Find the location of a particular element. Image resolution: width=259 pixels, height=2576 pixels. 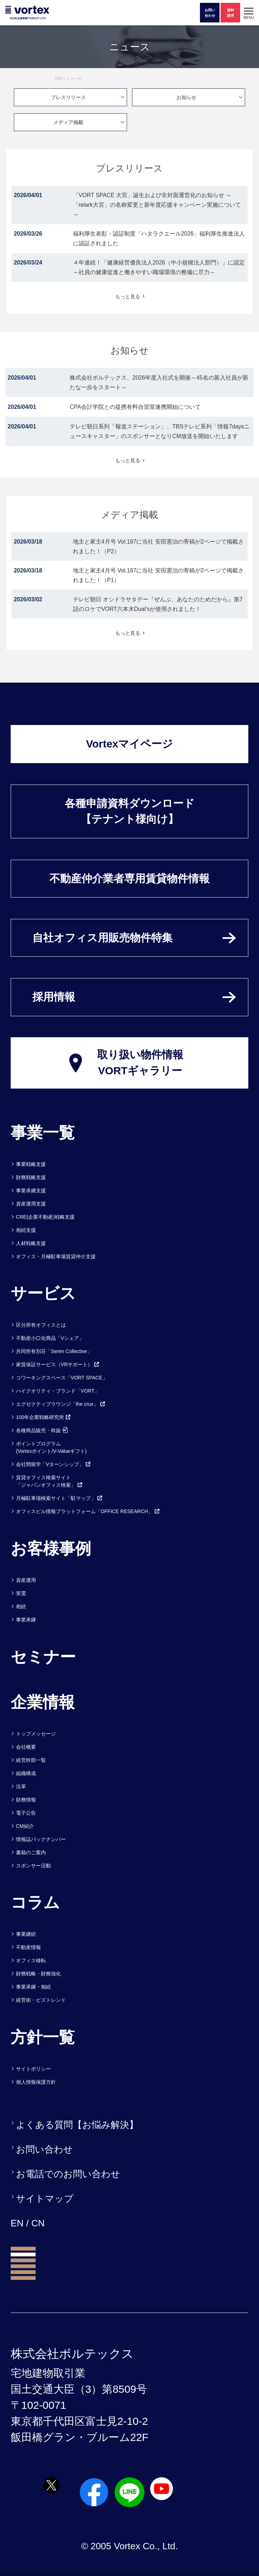

サイトマップ is located at coordinates (45, 2198).